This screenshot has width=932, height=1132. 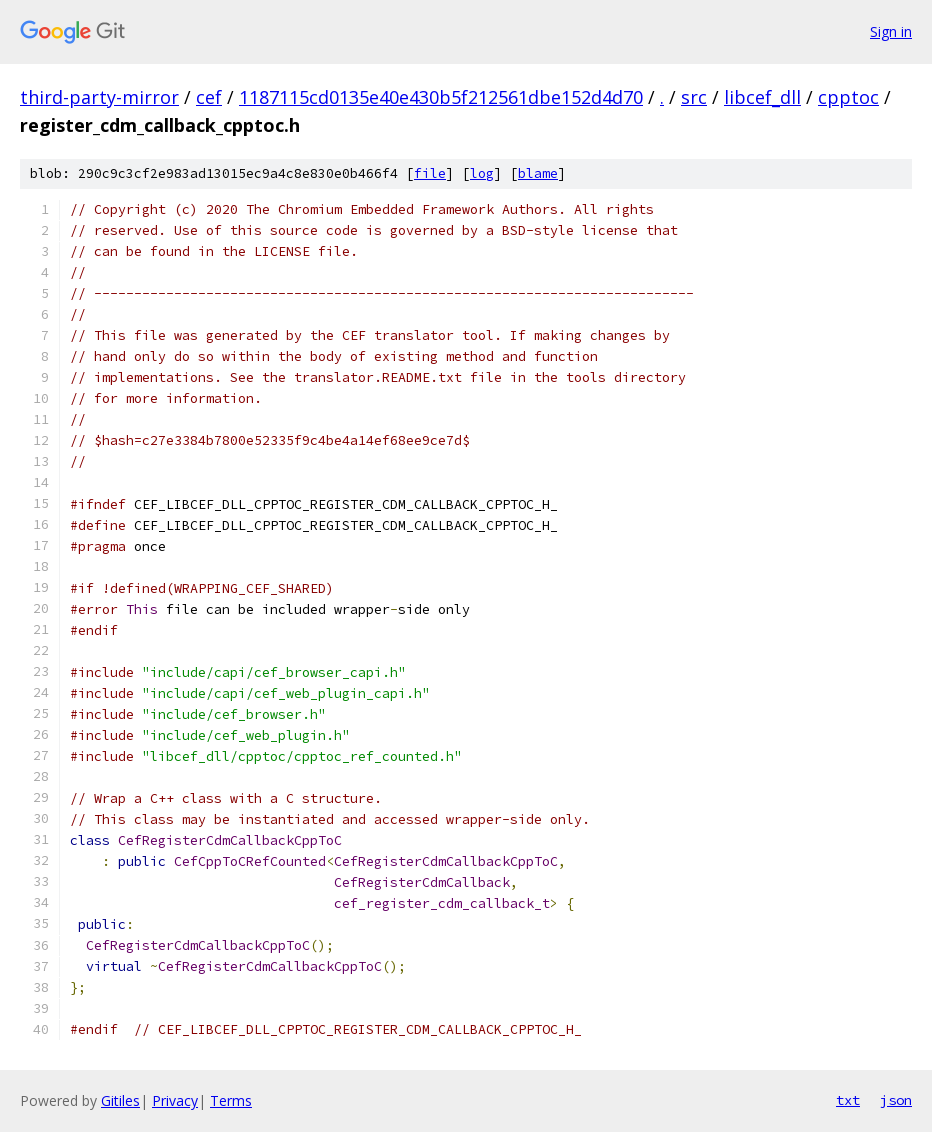 What do you see at coordinates (848, 97) in the screenshot?
I see `cpptoc` at bounding box center [848, 97].